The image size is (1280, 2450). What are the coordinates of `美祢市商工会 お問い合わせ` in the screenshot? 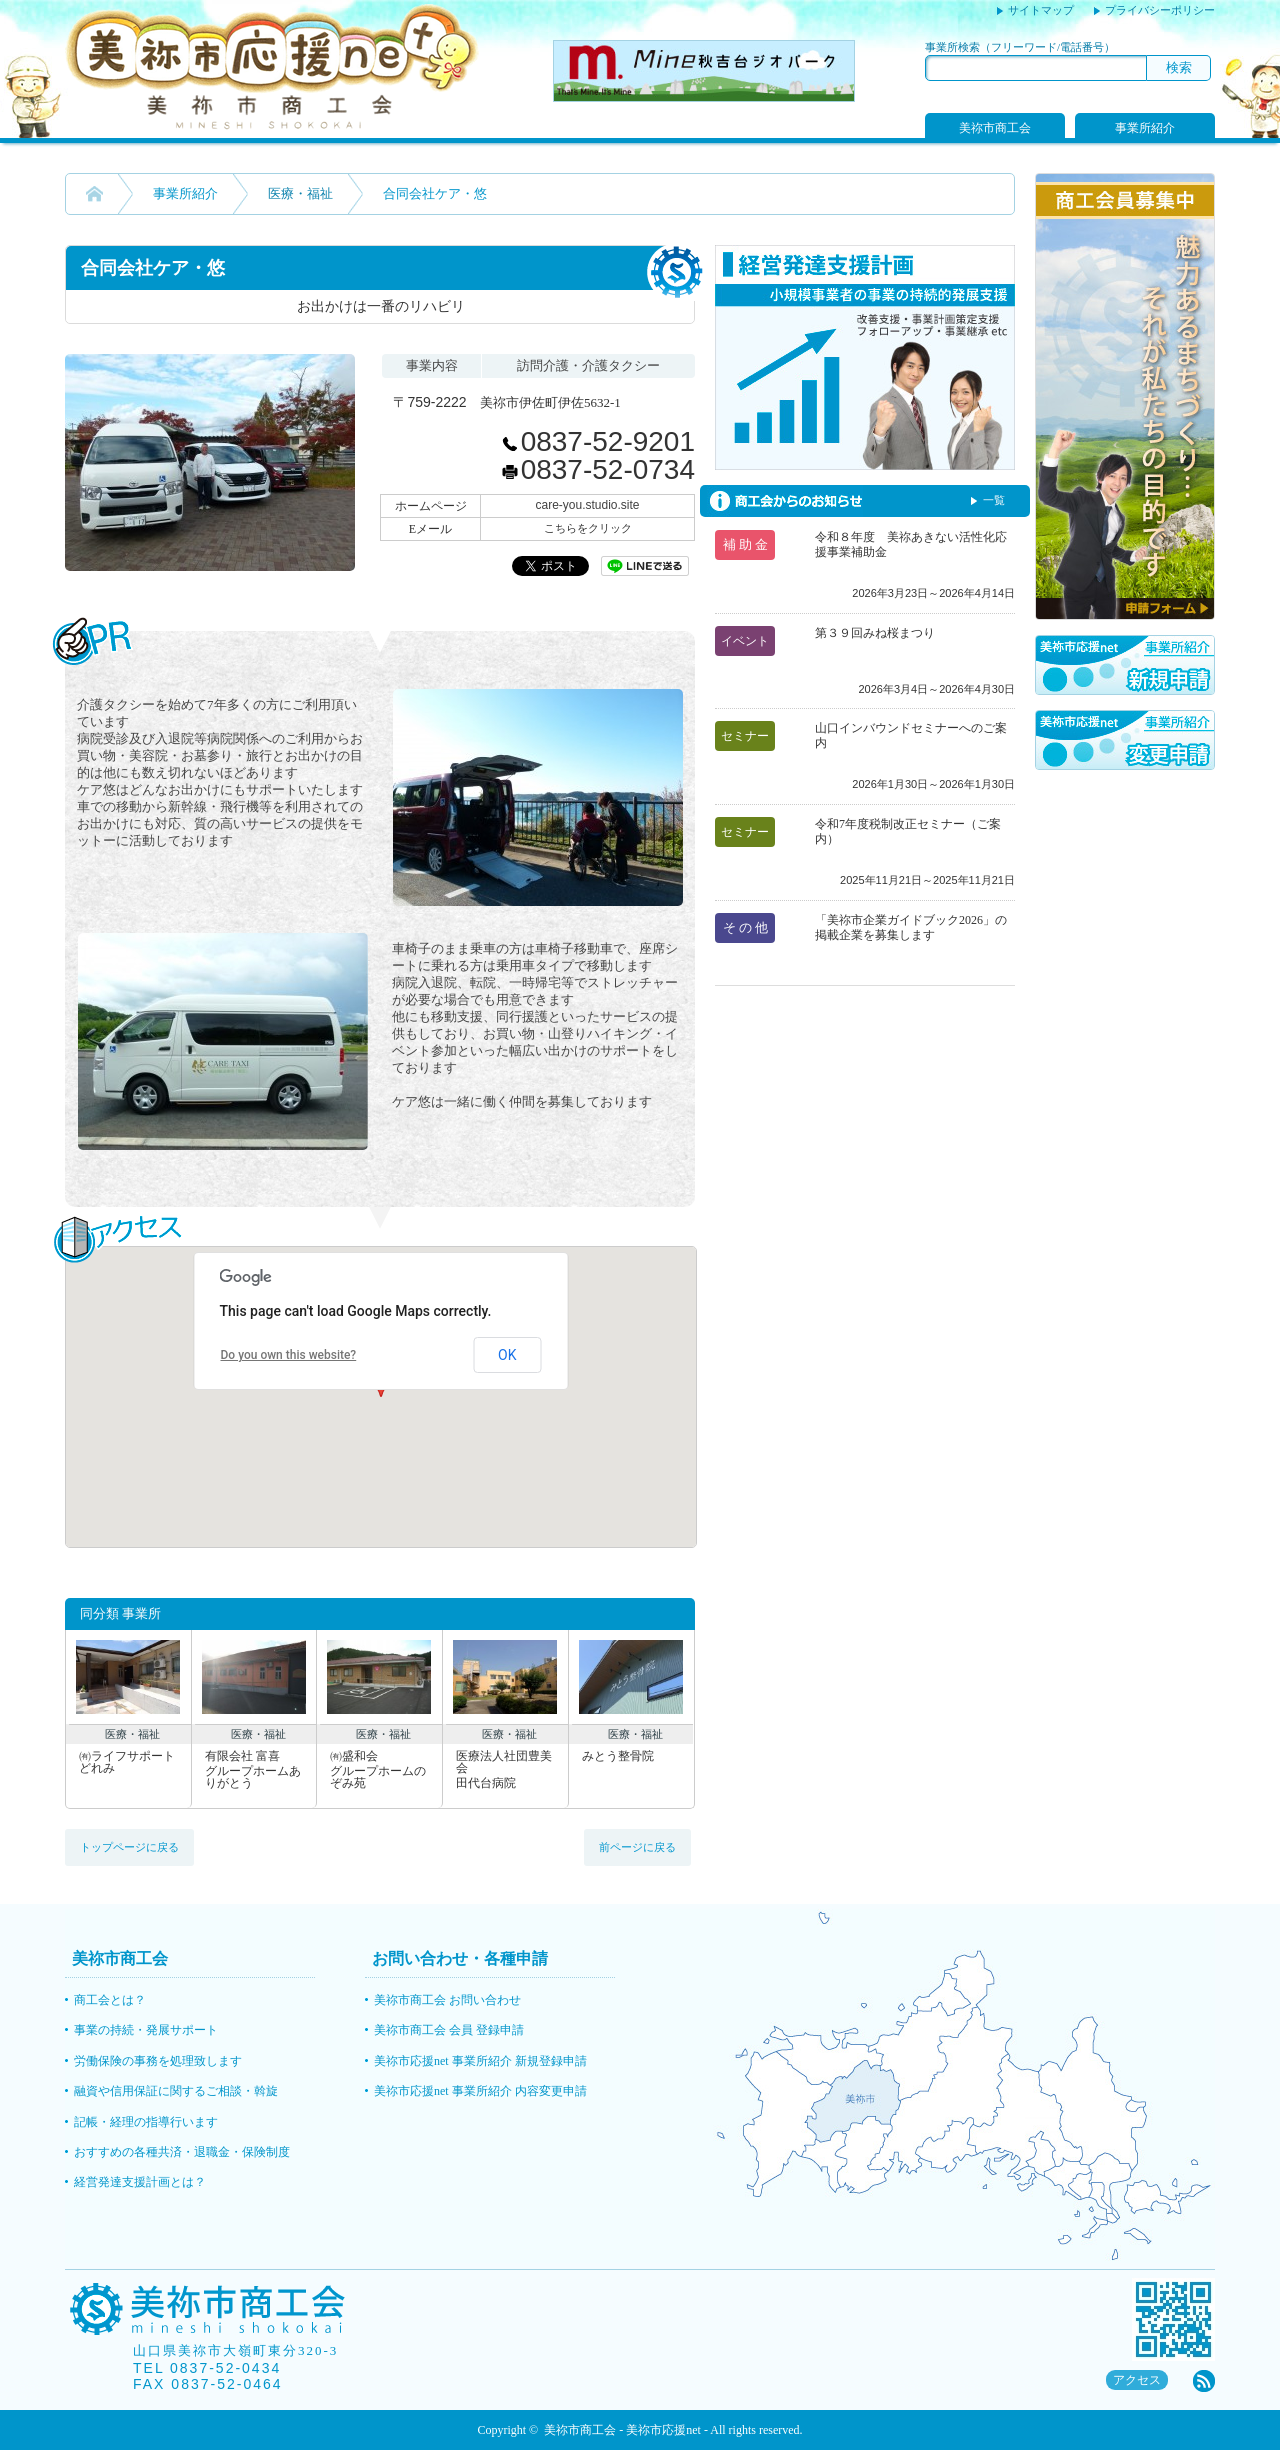 It's located at (447, 2000).